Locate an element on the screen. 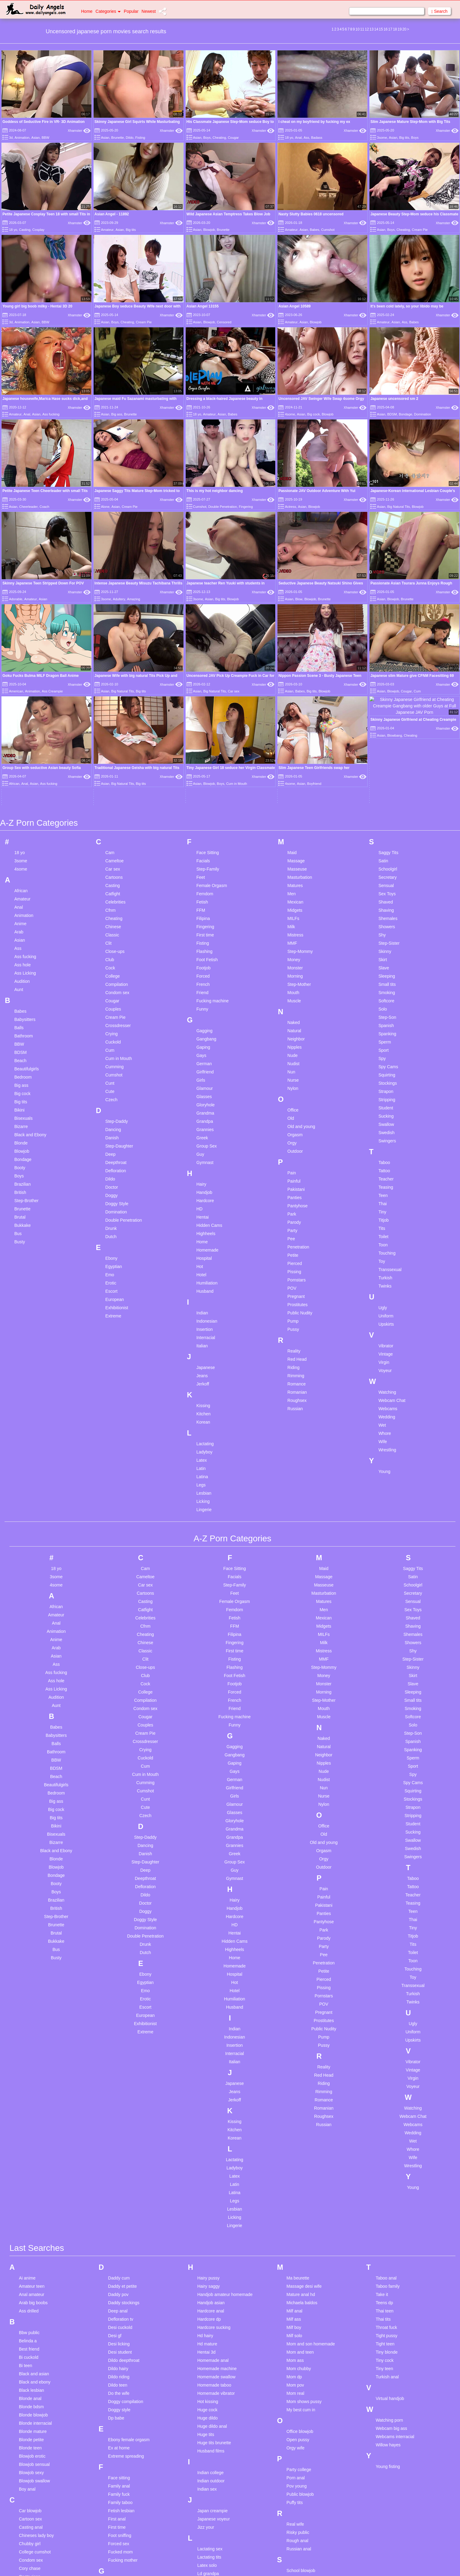  Defloration is located at coordinates (115, 998).